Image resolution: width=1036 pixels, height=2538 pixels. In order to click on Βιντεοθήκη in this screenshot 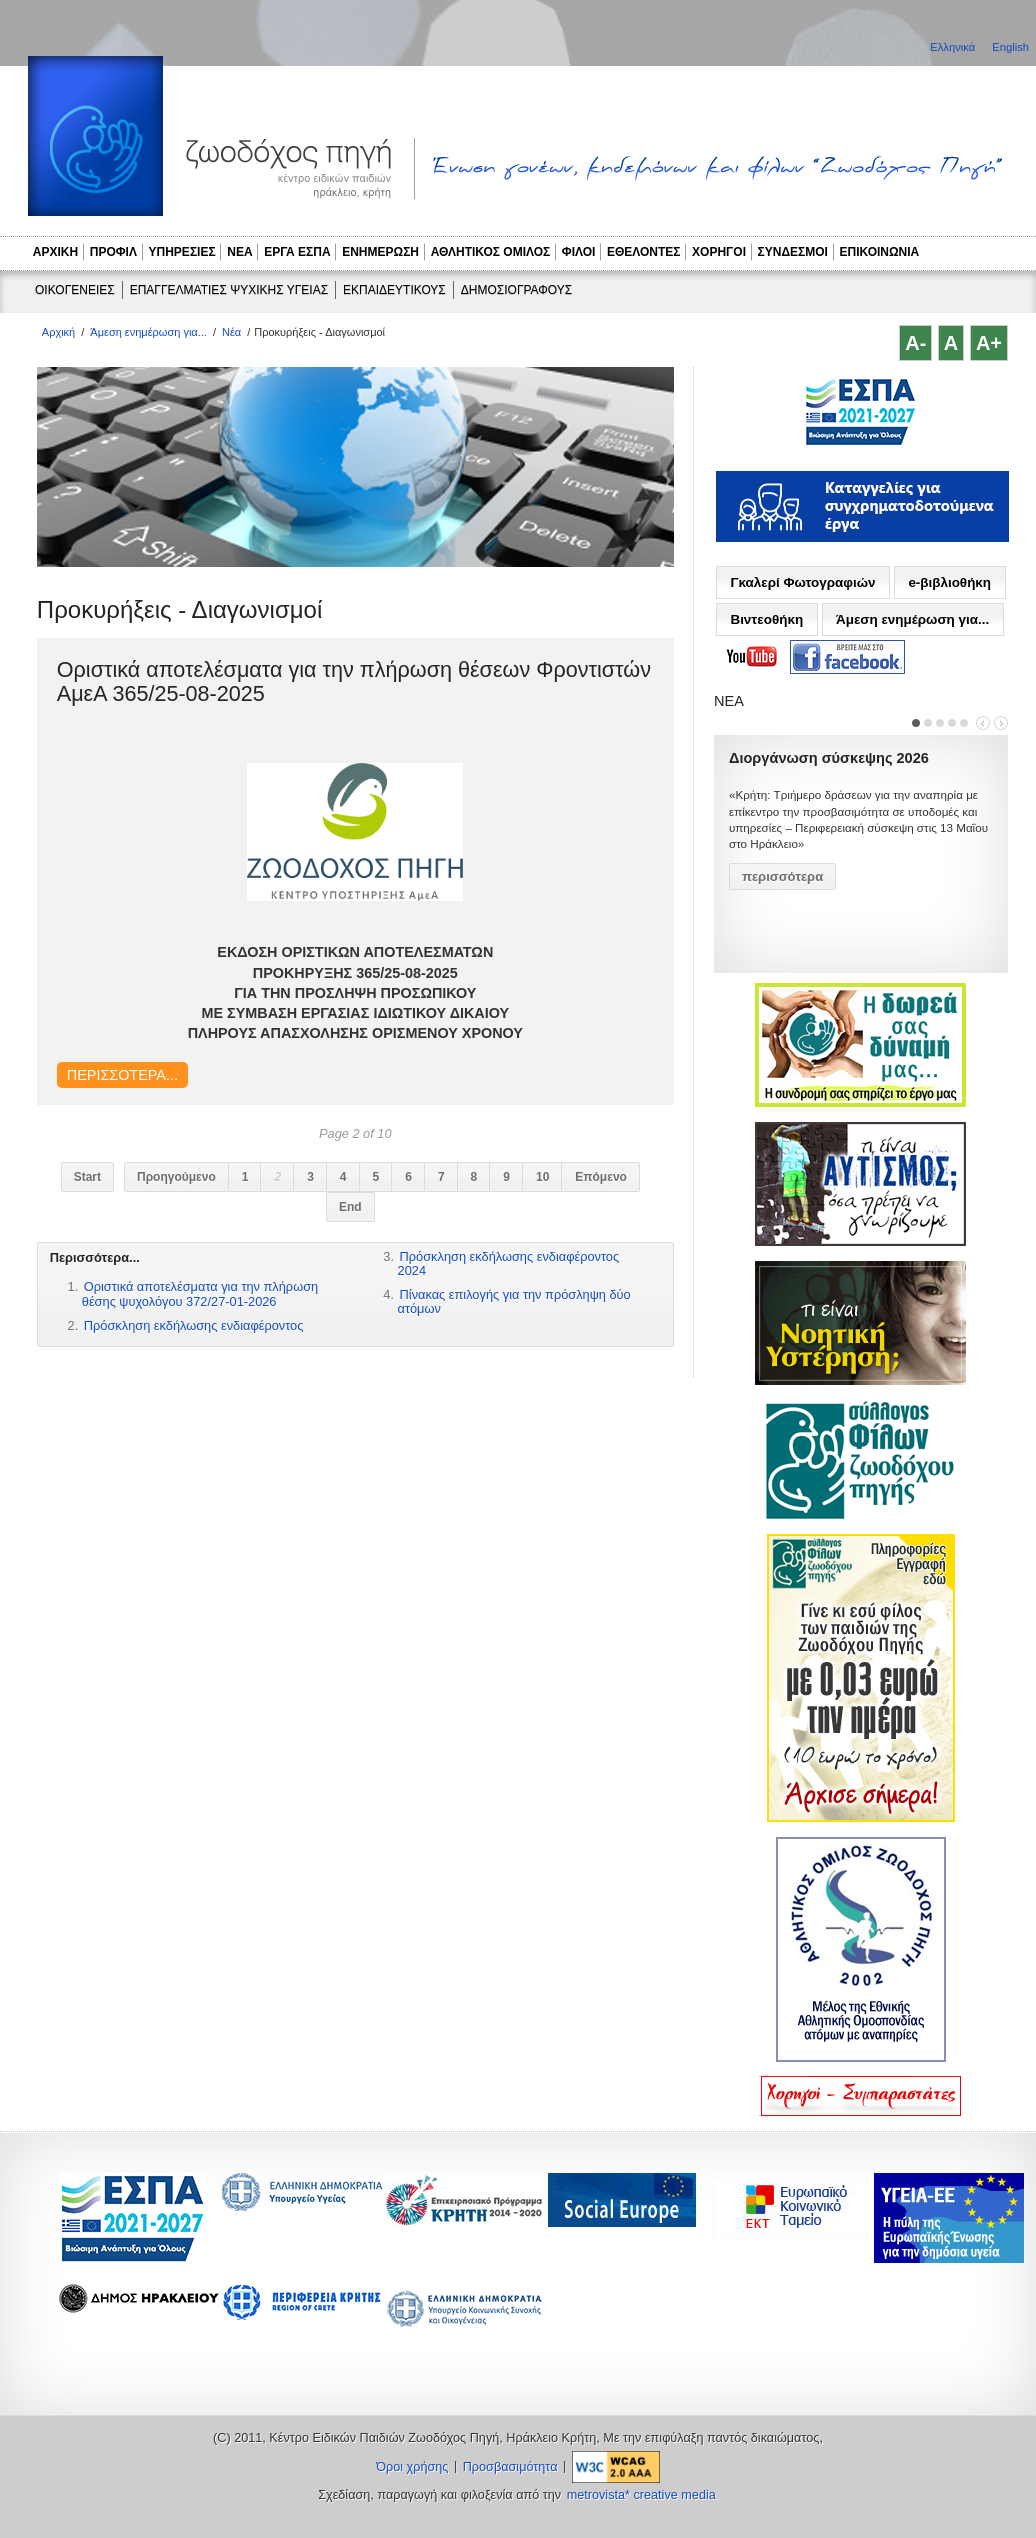, I will do `click(766, 619)`.